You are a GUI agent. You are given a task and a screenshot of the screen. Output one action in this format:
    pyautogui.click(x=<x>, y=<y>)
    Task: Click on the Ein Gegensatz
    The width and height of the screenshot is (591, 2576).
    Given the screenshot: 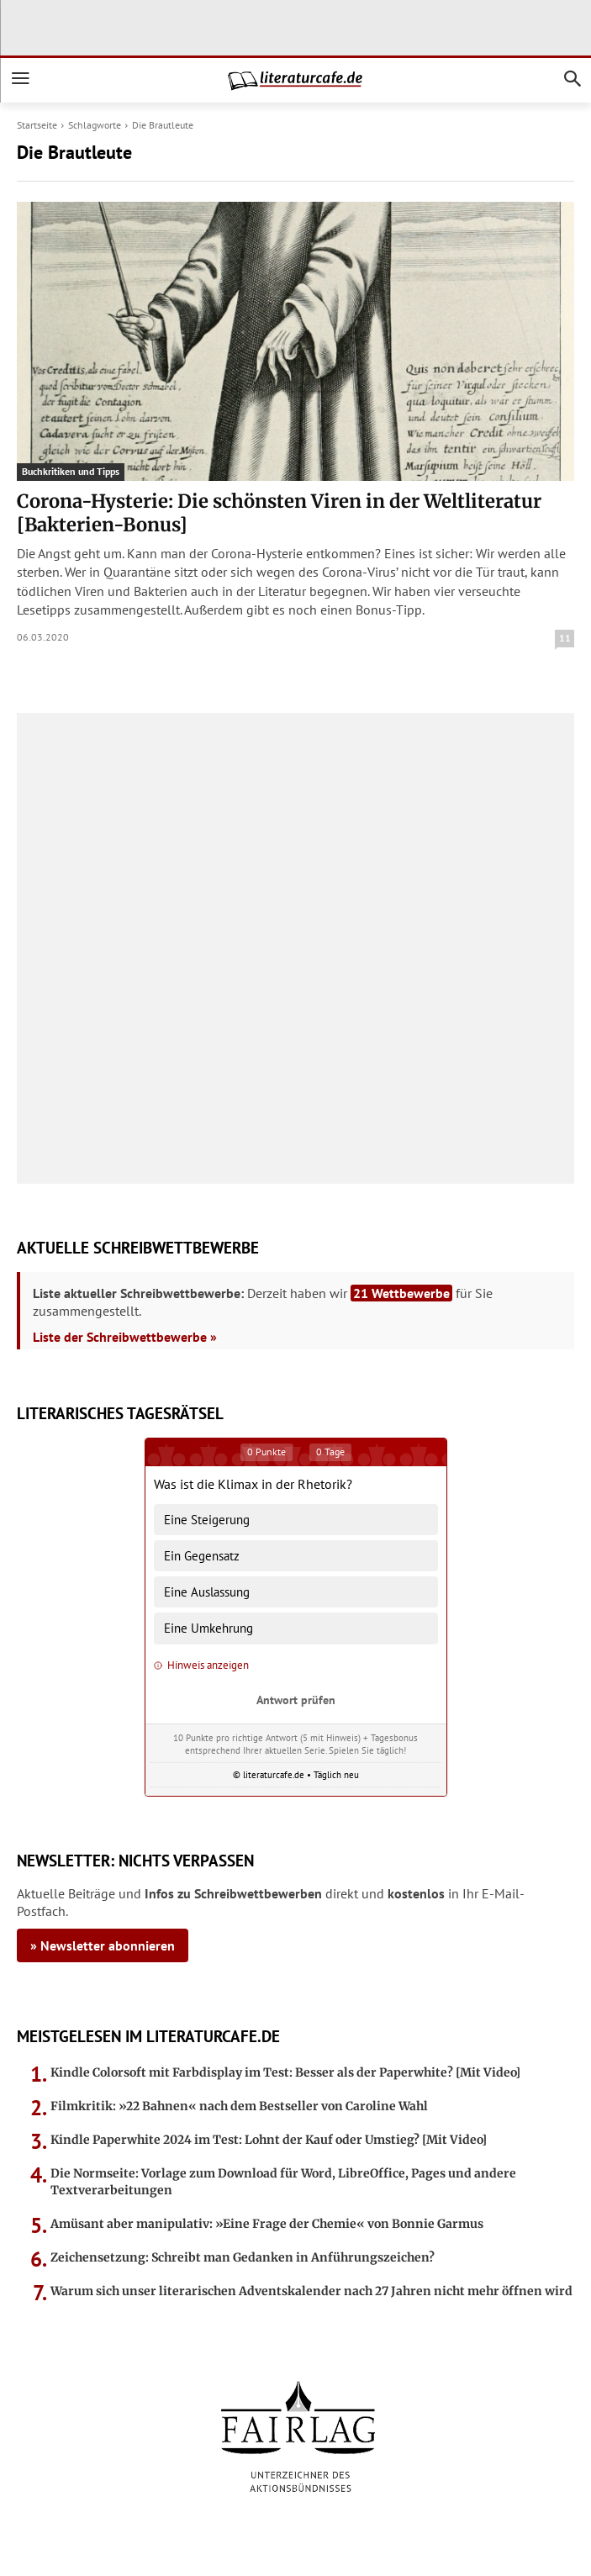 What is the action you would take?
    pyautogui.click(x=202, y=1556)
    